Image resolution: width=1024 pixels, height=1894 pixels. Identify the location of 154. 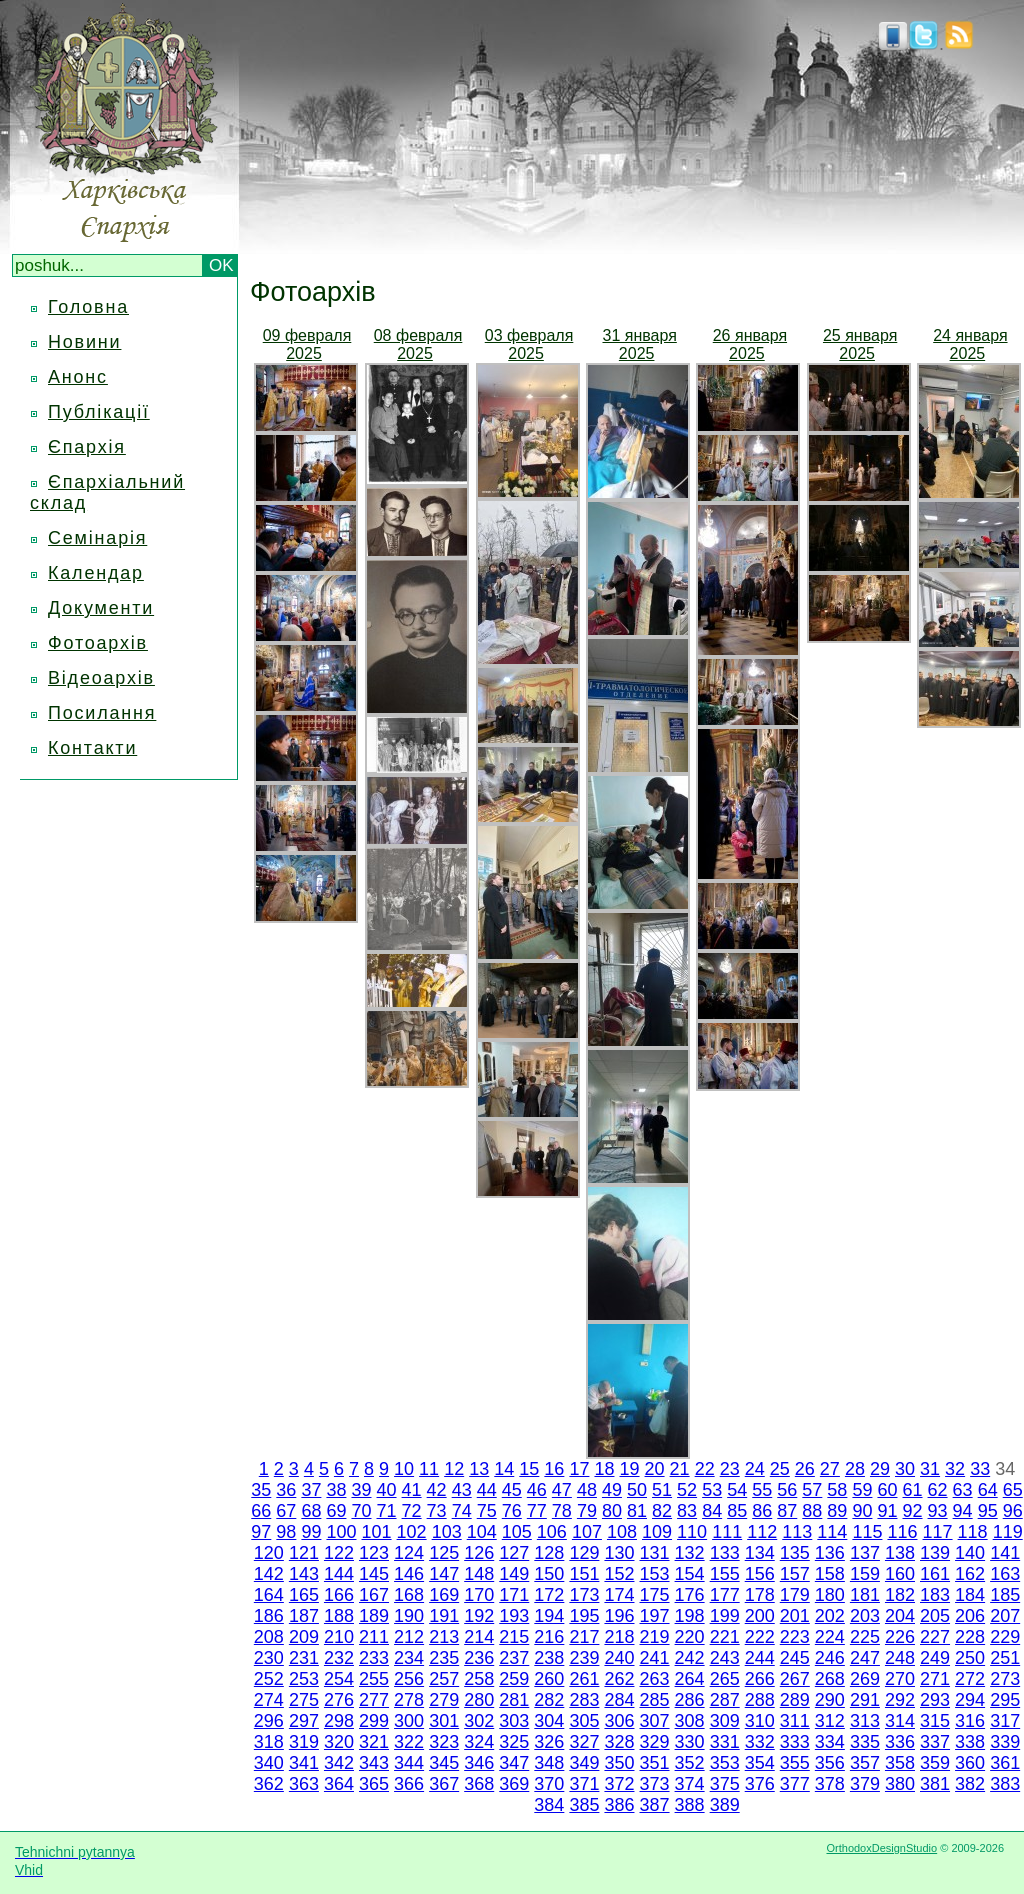
(690, 1574).